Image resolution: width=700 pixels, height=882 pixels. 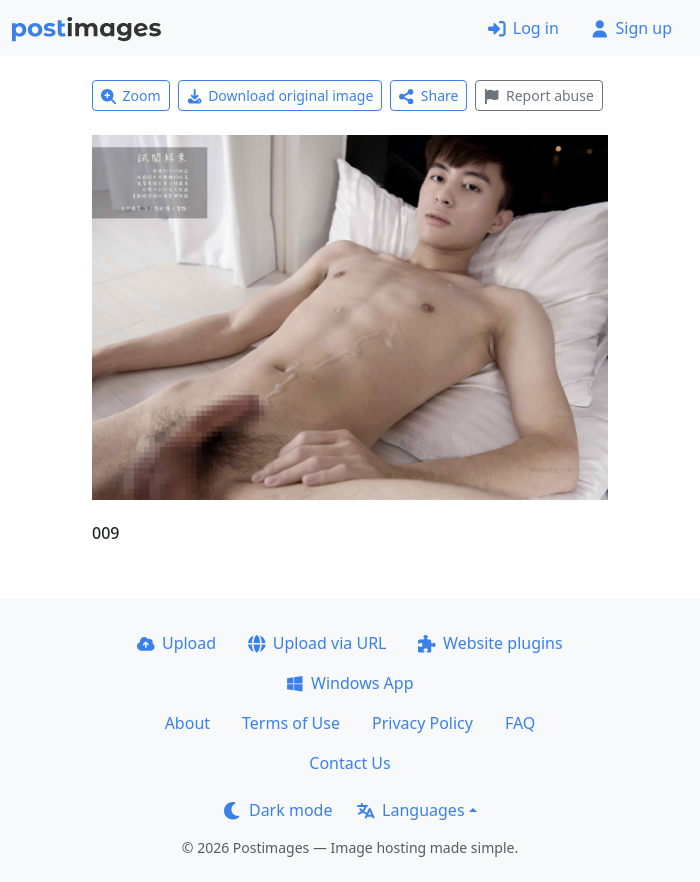 I want to click on Contact Us, so click(x=349, y=763).